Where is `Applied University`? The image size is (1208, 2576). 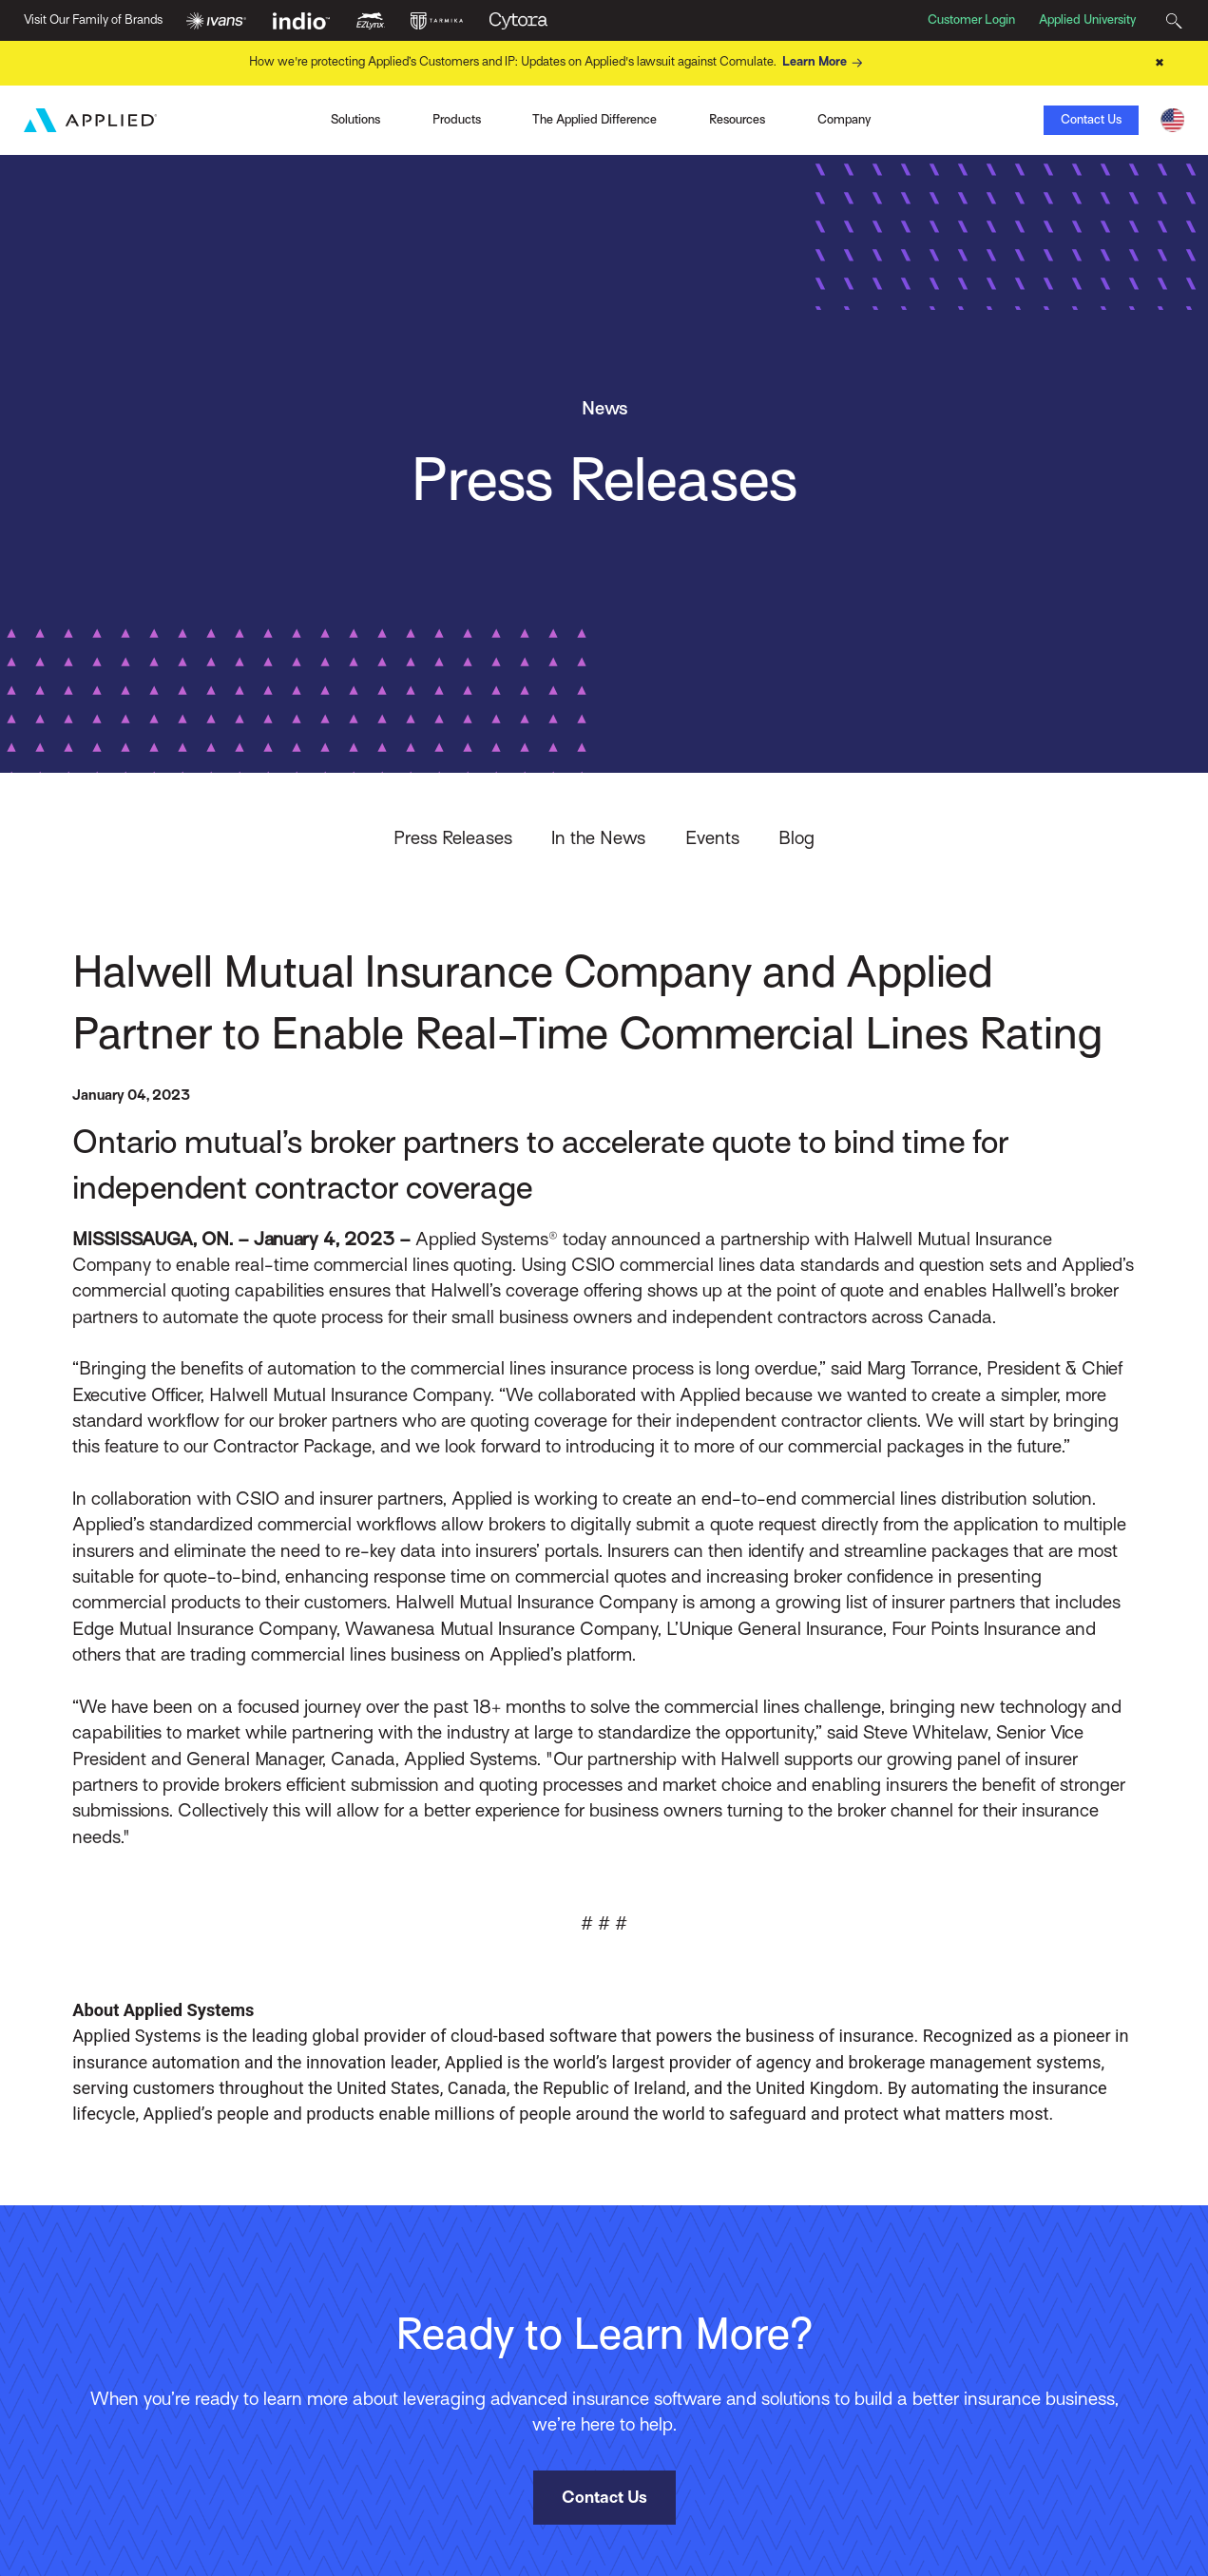
Applied University is located at coordinates (1087, 19).